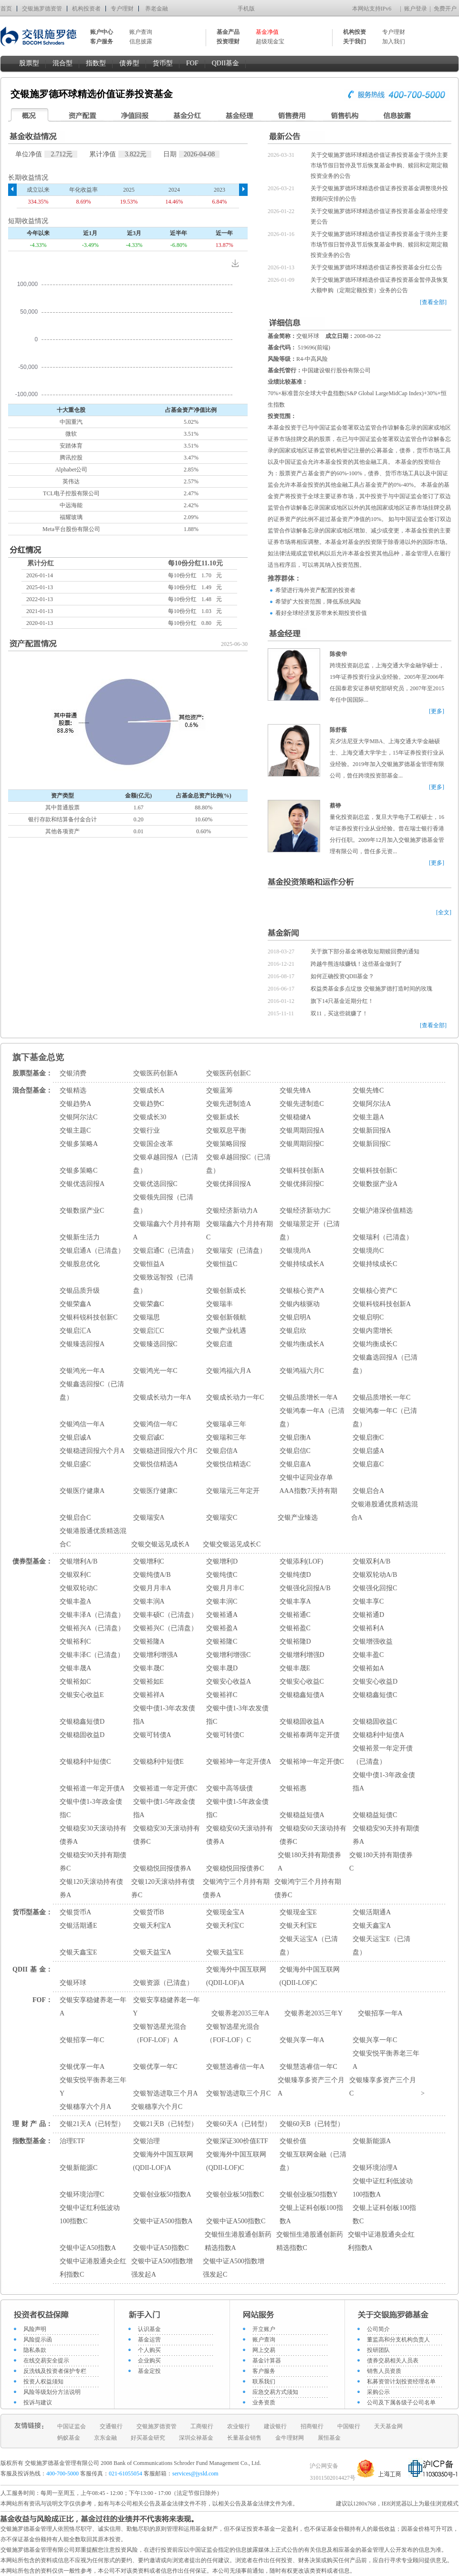 This screenshot has height=2576, width=459. Describe the element at coordinates (445, 8) in the screenshot. I see `免费开户` at that location.